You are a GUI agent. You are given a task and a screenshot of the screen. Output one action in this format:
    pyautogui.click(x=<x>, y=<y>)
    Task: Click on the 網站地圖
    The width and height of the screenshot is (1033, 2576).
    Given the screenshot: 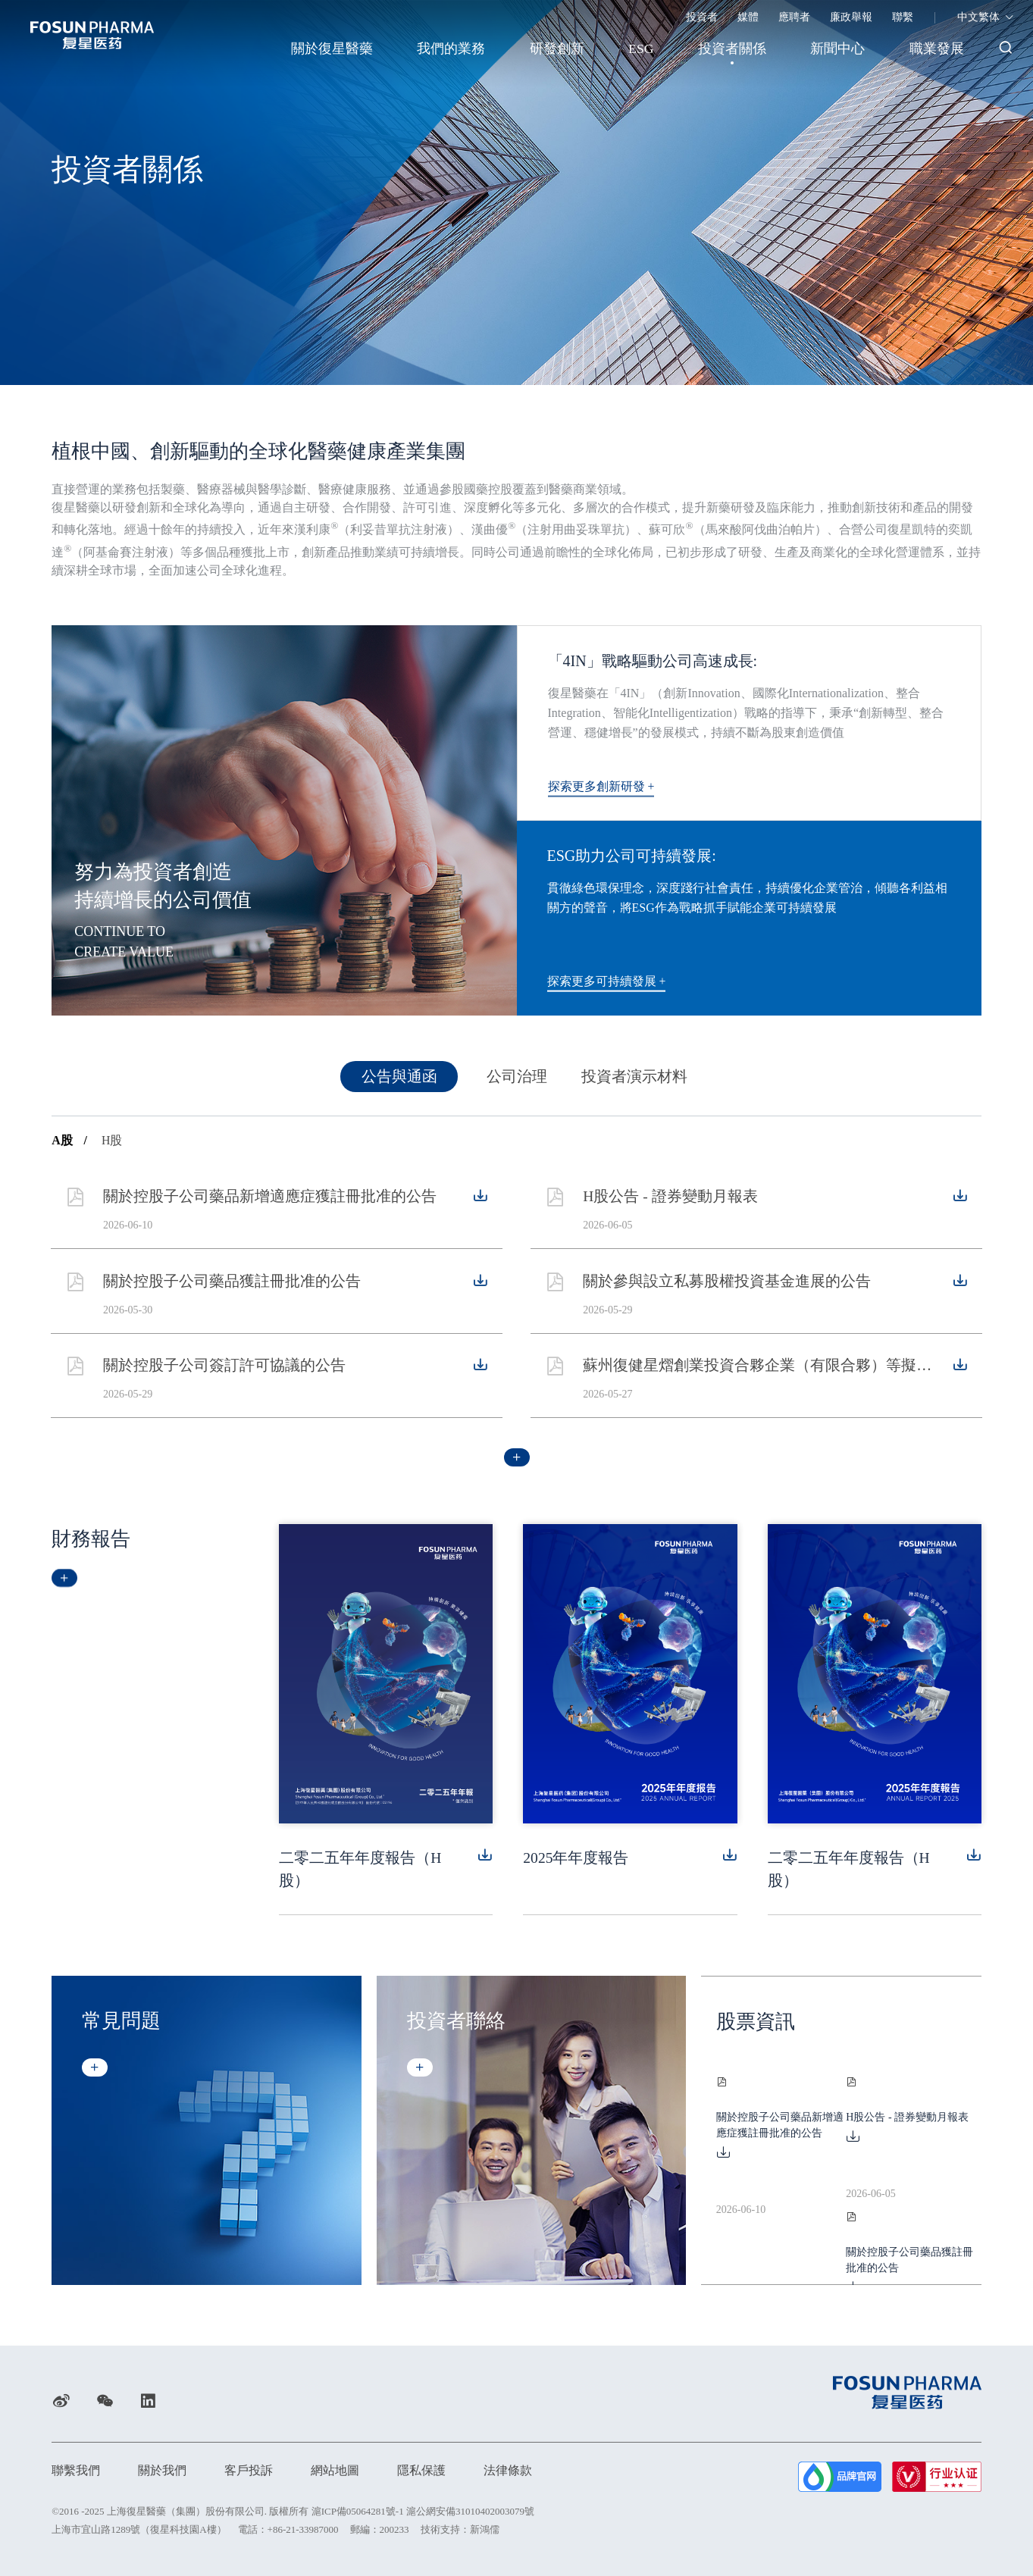 What is the action you would take?
    pyautogui.click(x=335, y=2469)
    